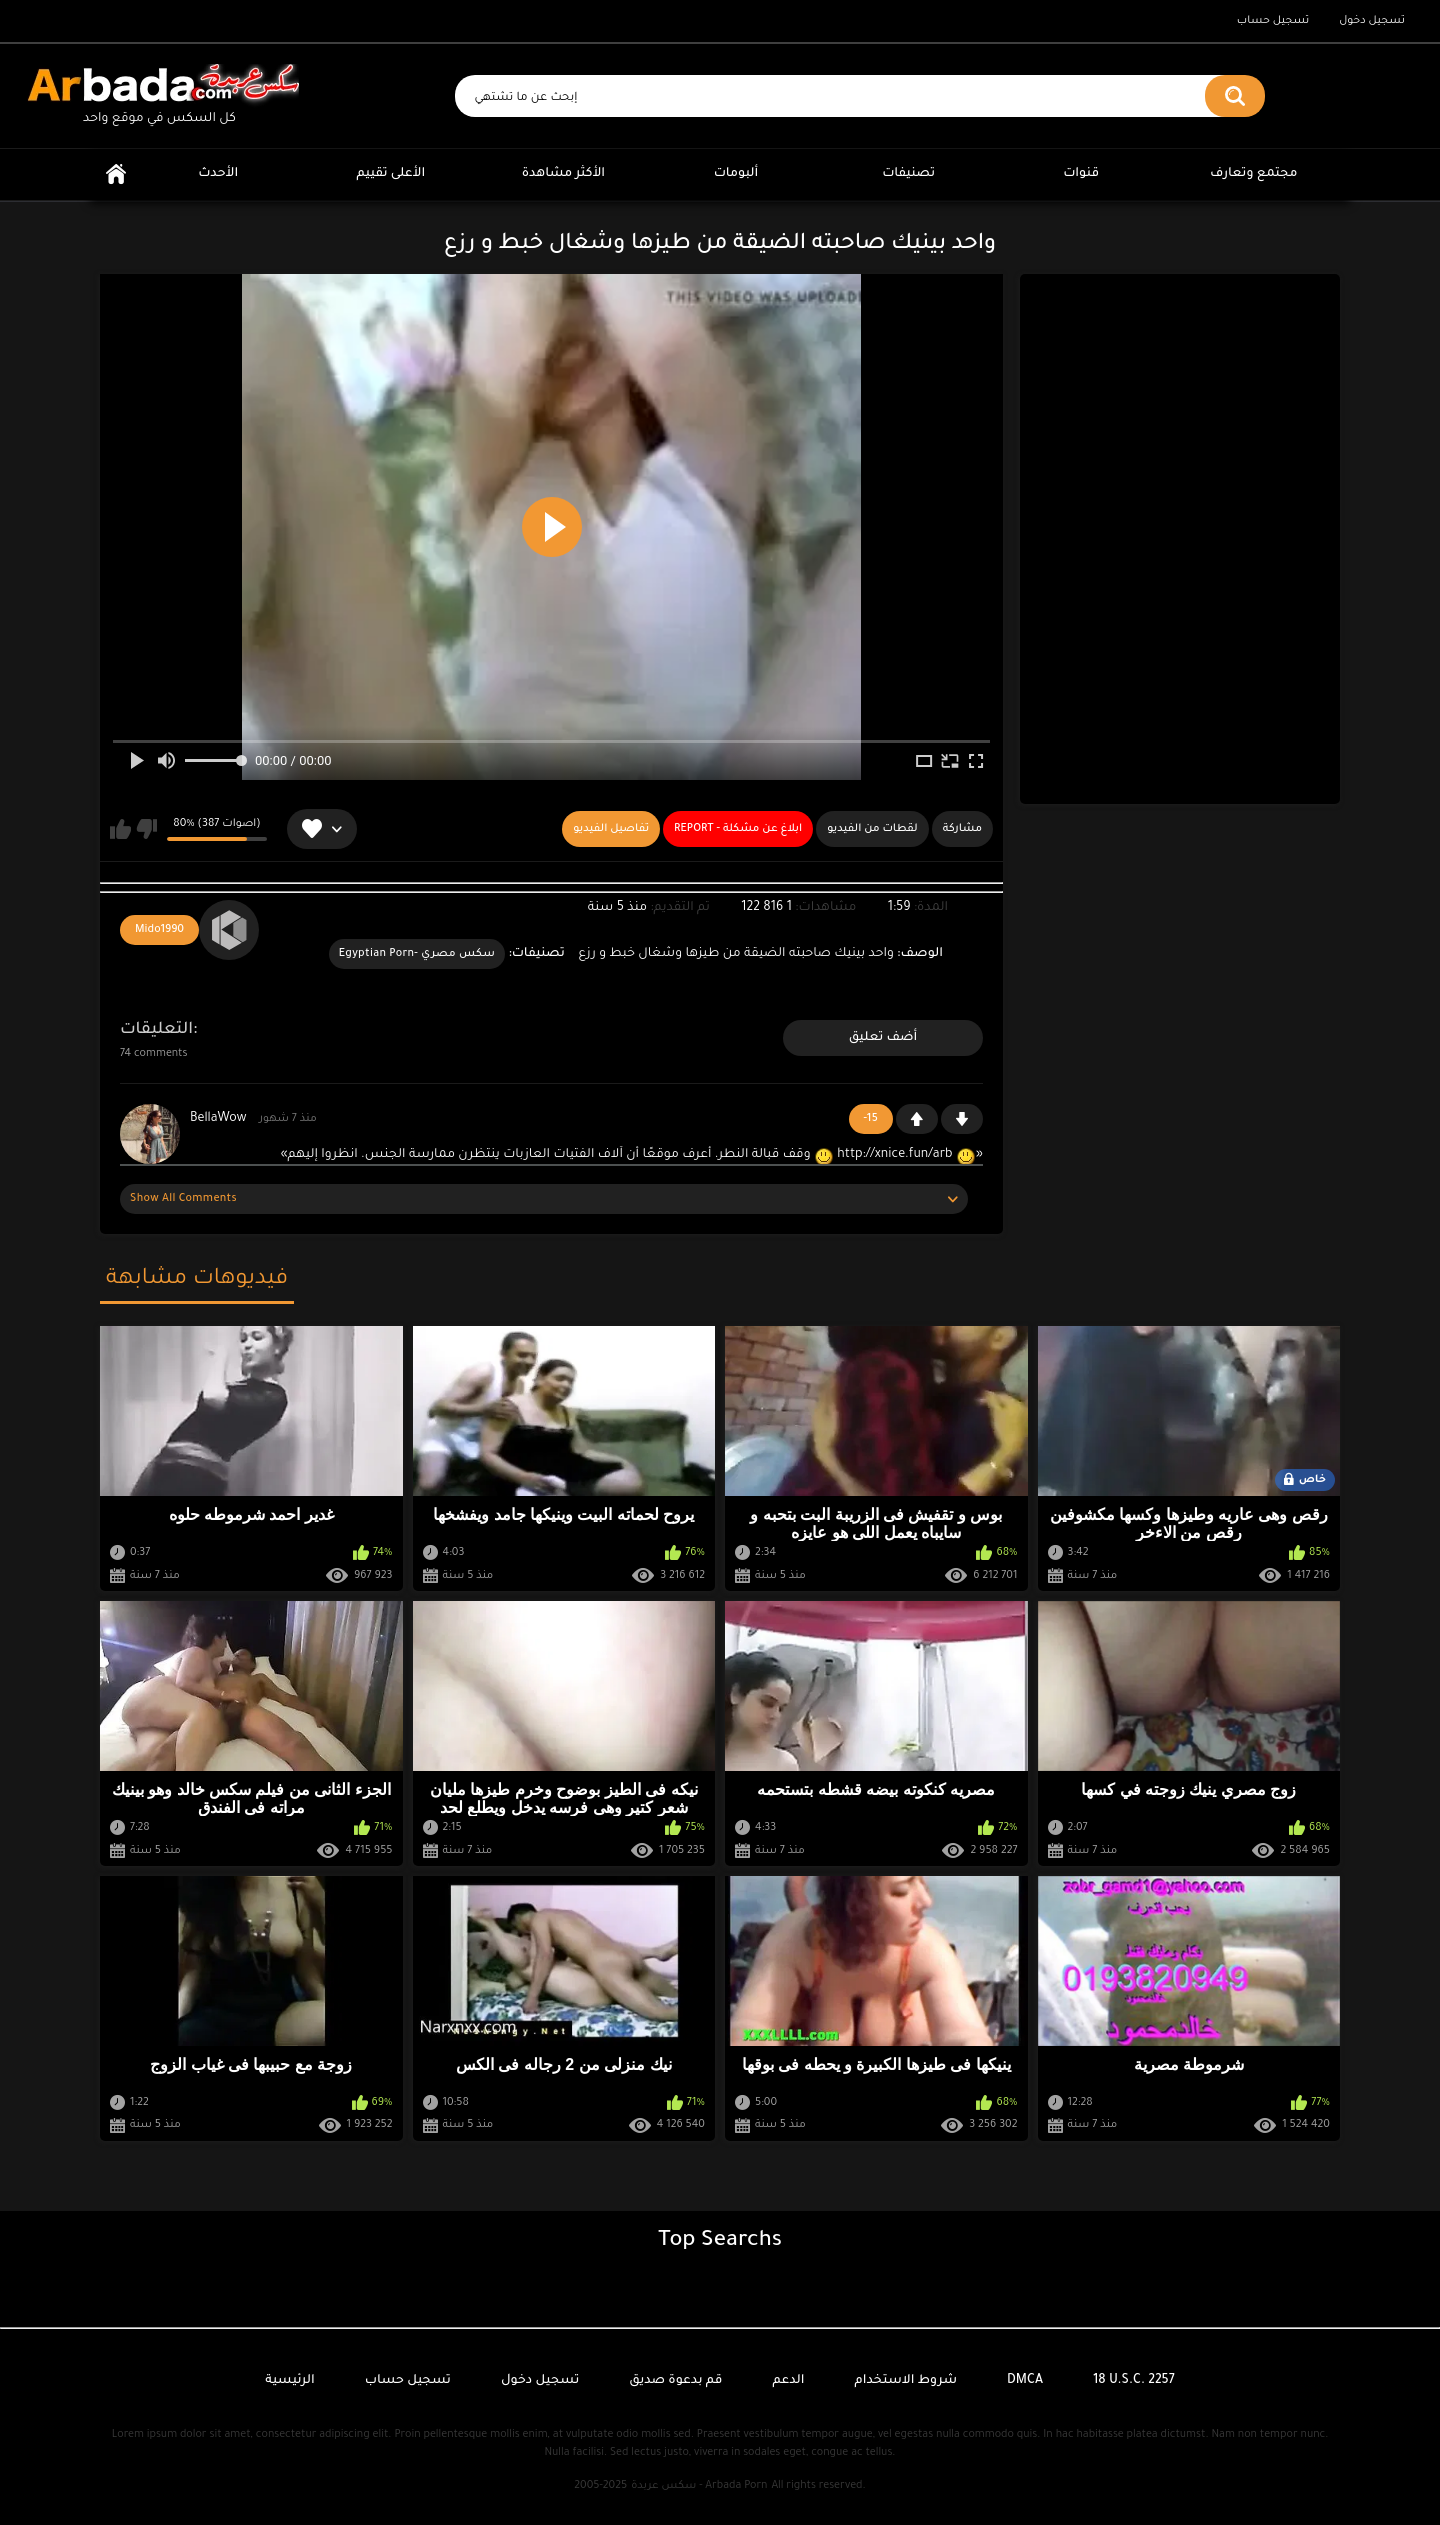  What do you see at coordinates (1081, 174) in the screenshot?
I see `قنوات` at bounding box center [1081, 174].